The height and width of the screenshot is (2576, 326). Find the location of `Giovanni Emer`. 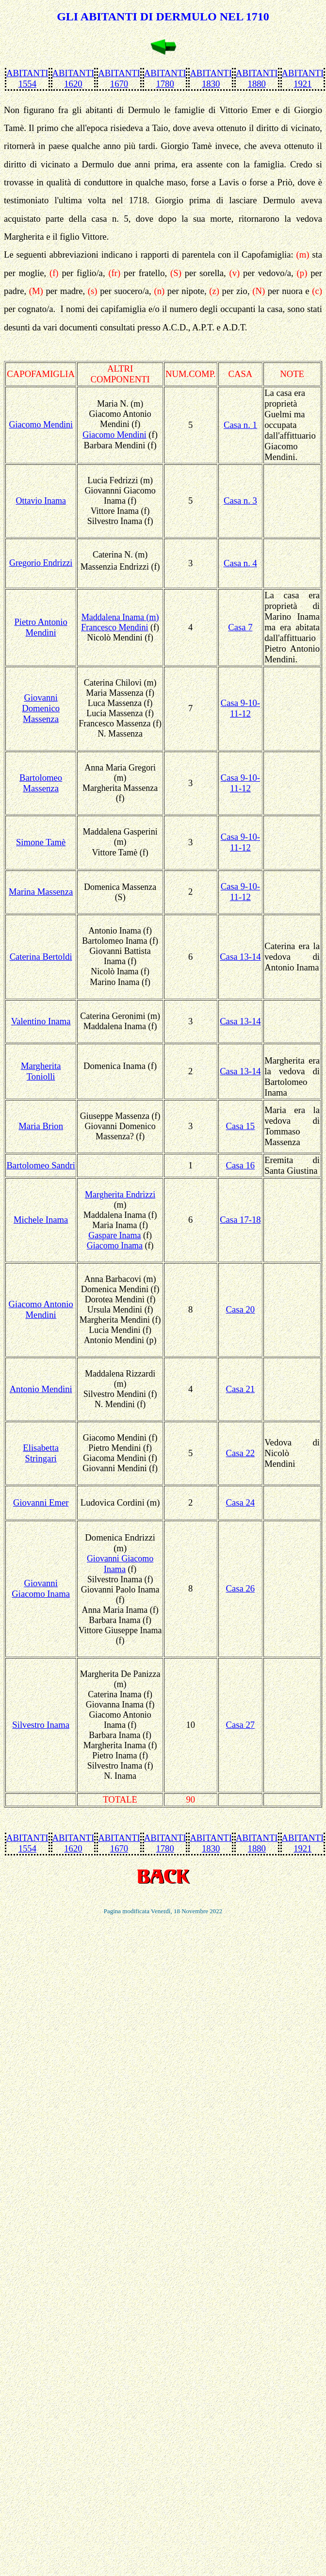

Giovanni Emer is located at coordinates (41, 1502).